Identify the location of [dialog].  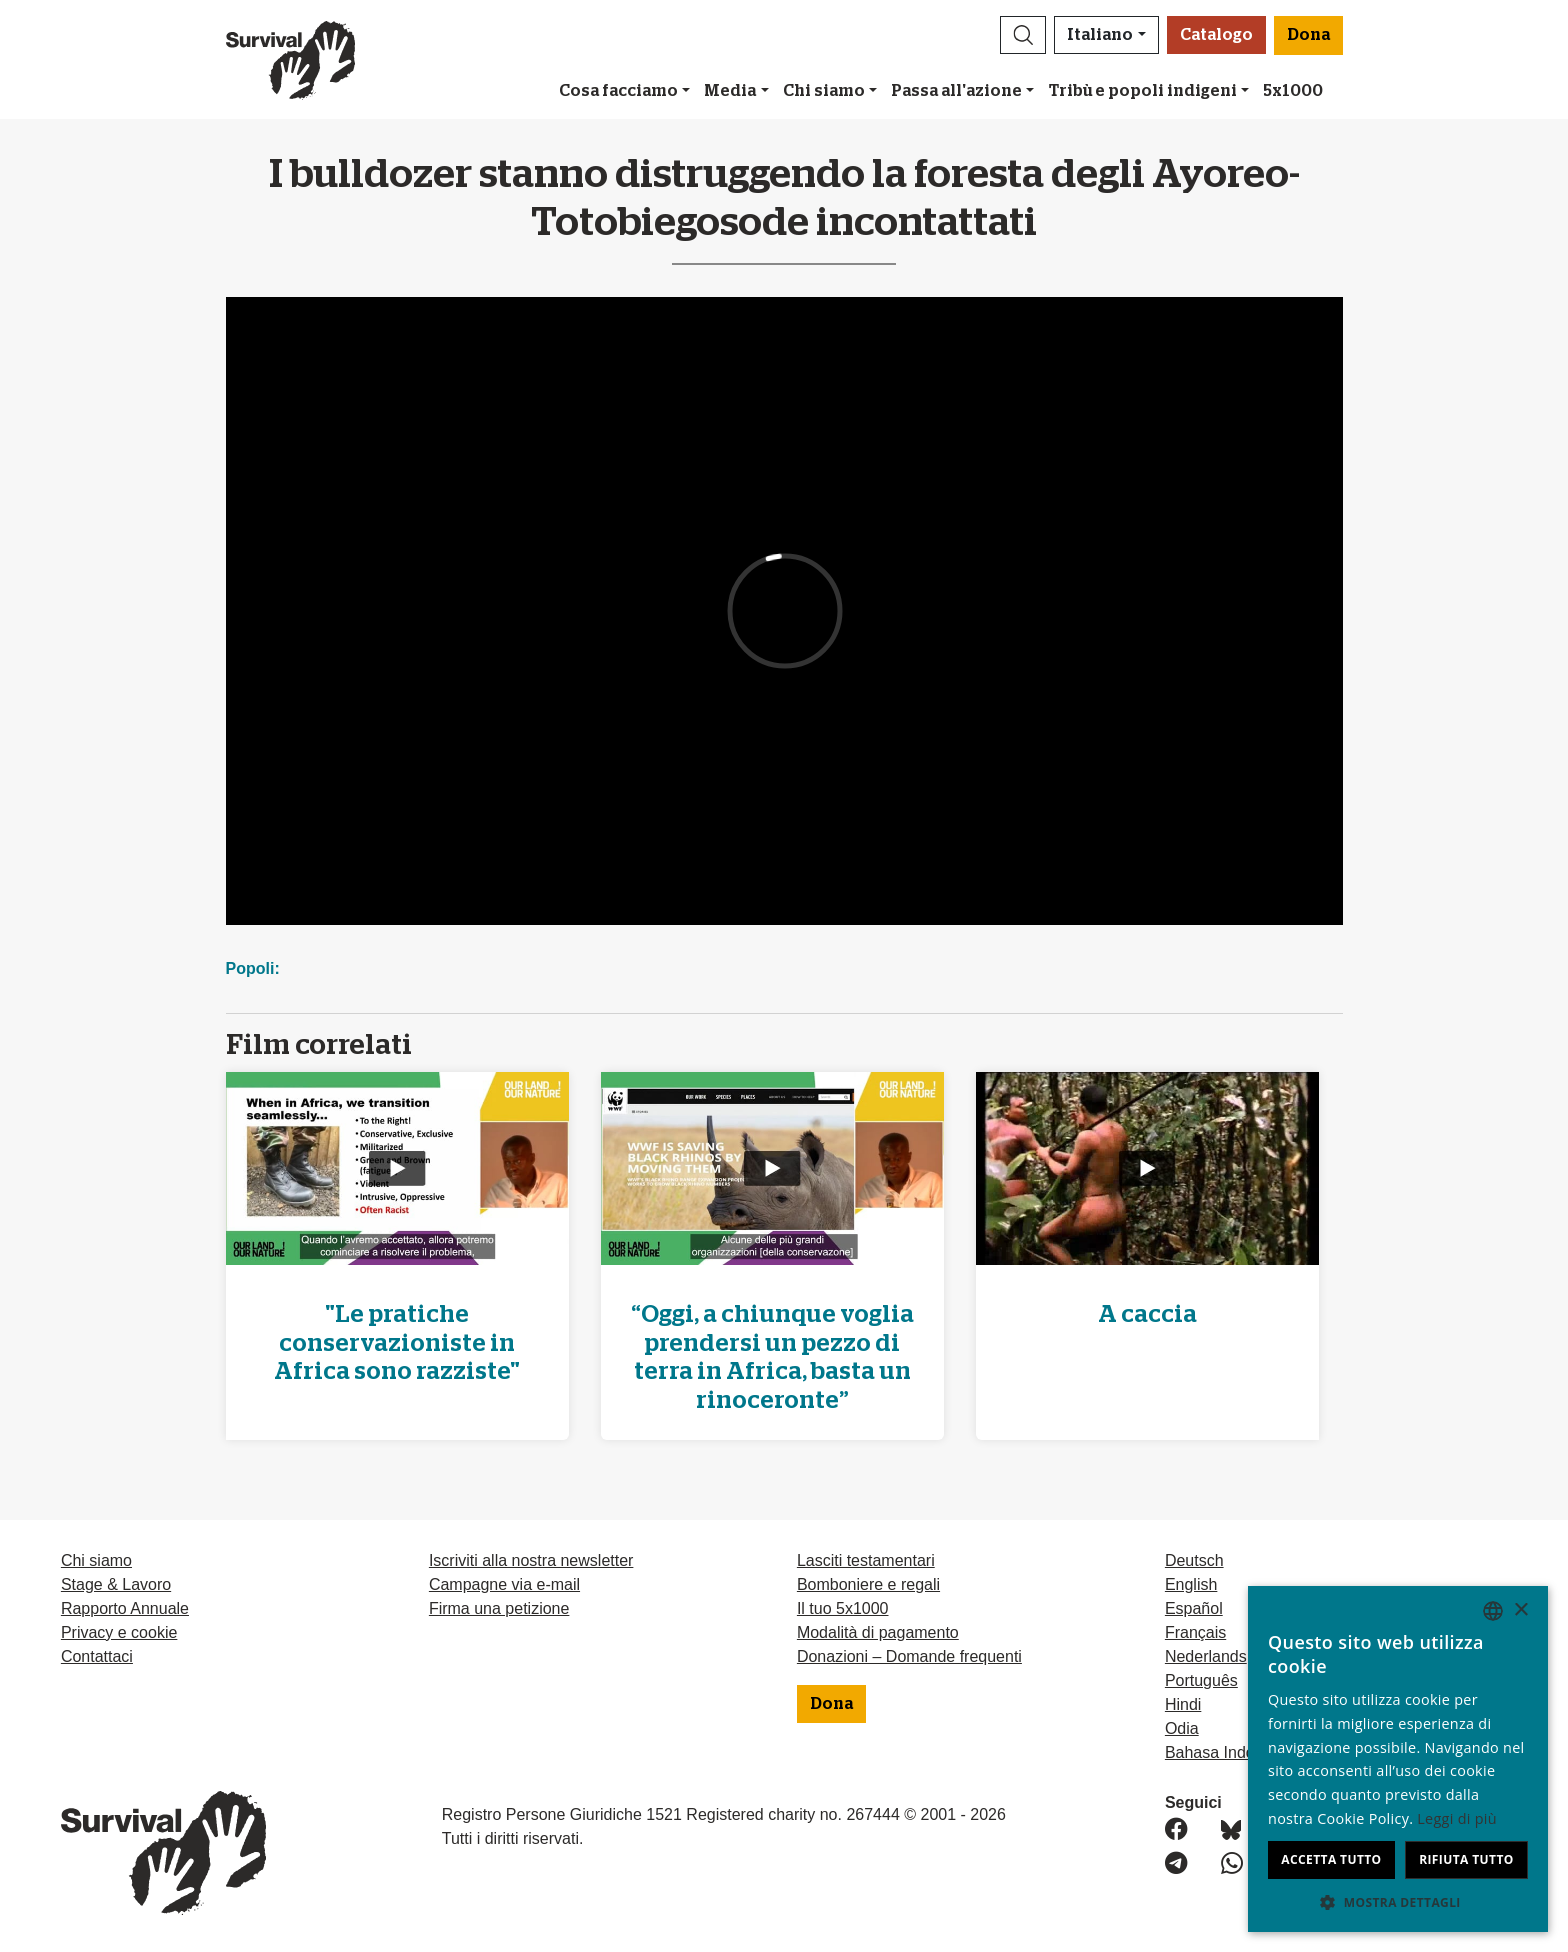
(1398, 1759).